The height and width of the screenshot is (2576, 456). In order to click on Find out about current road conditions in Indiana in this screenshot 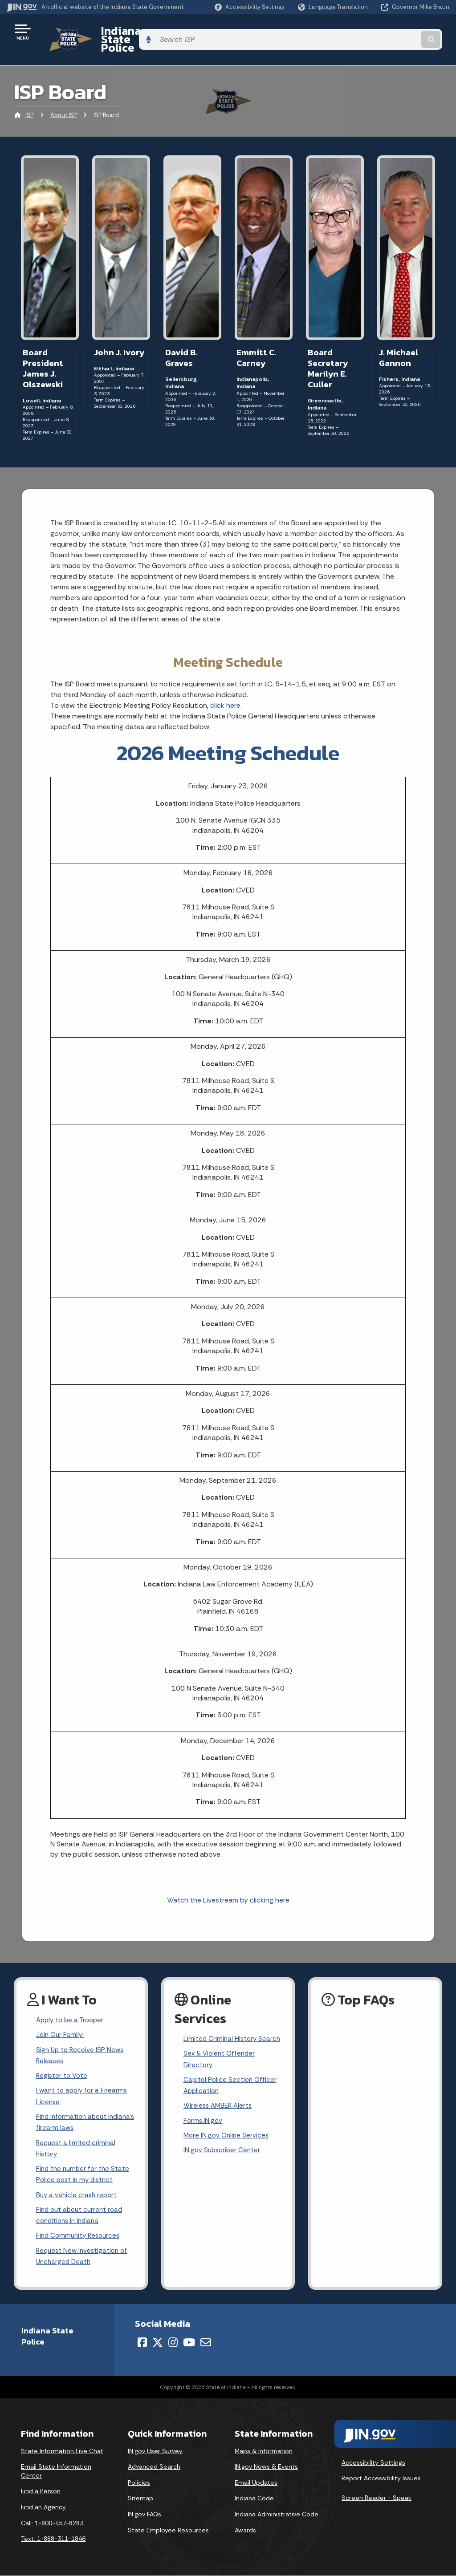, I will do `click(81, 2212)`.